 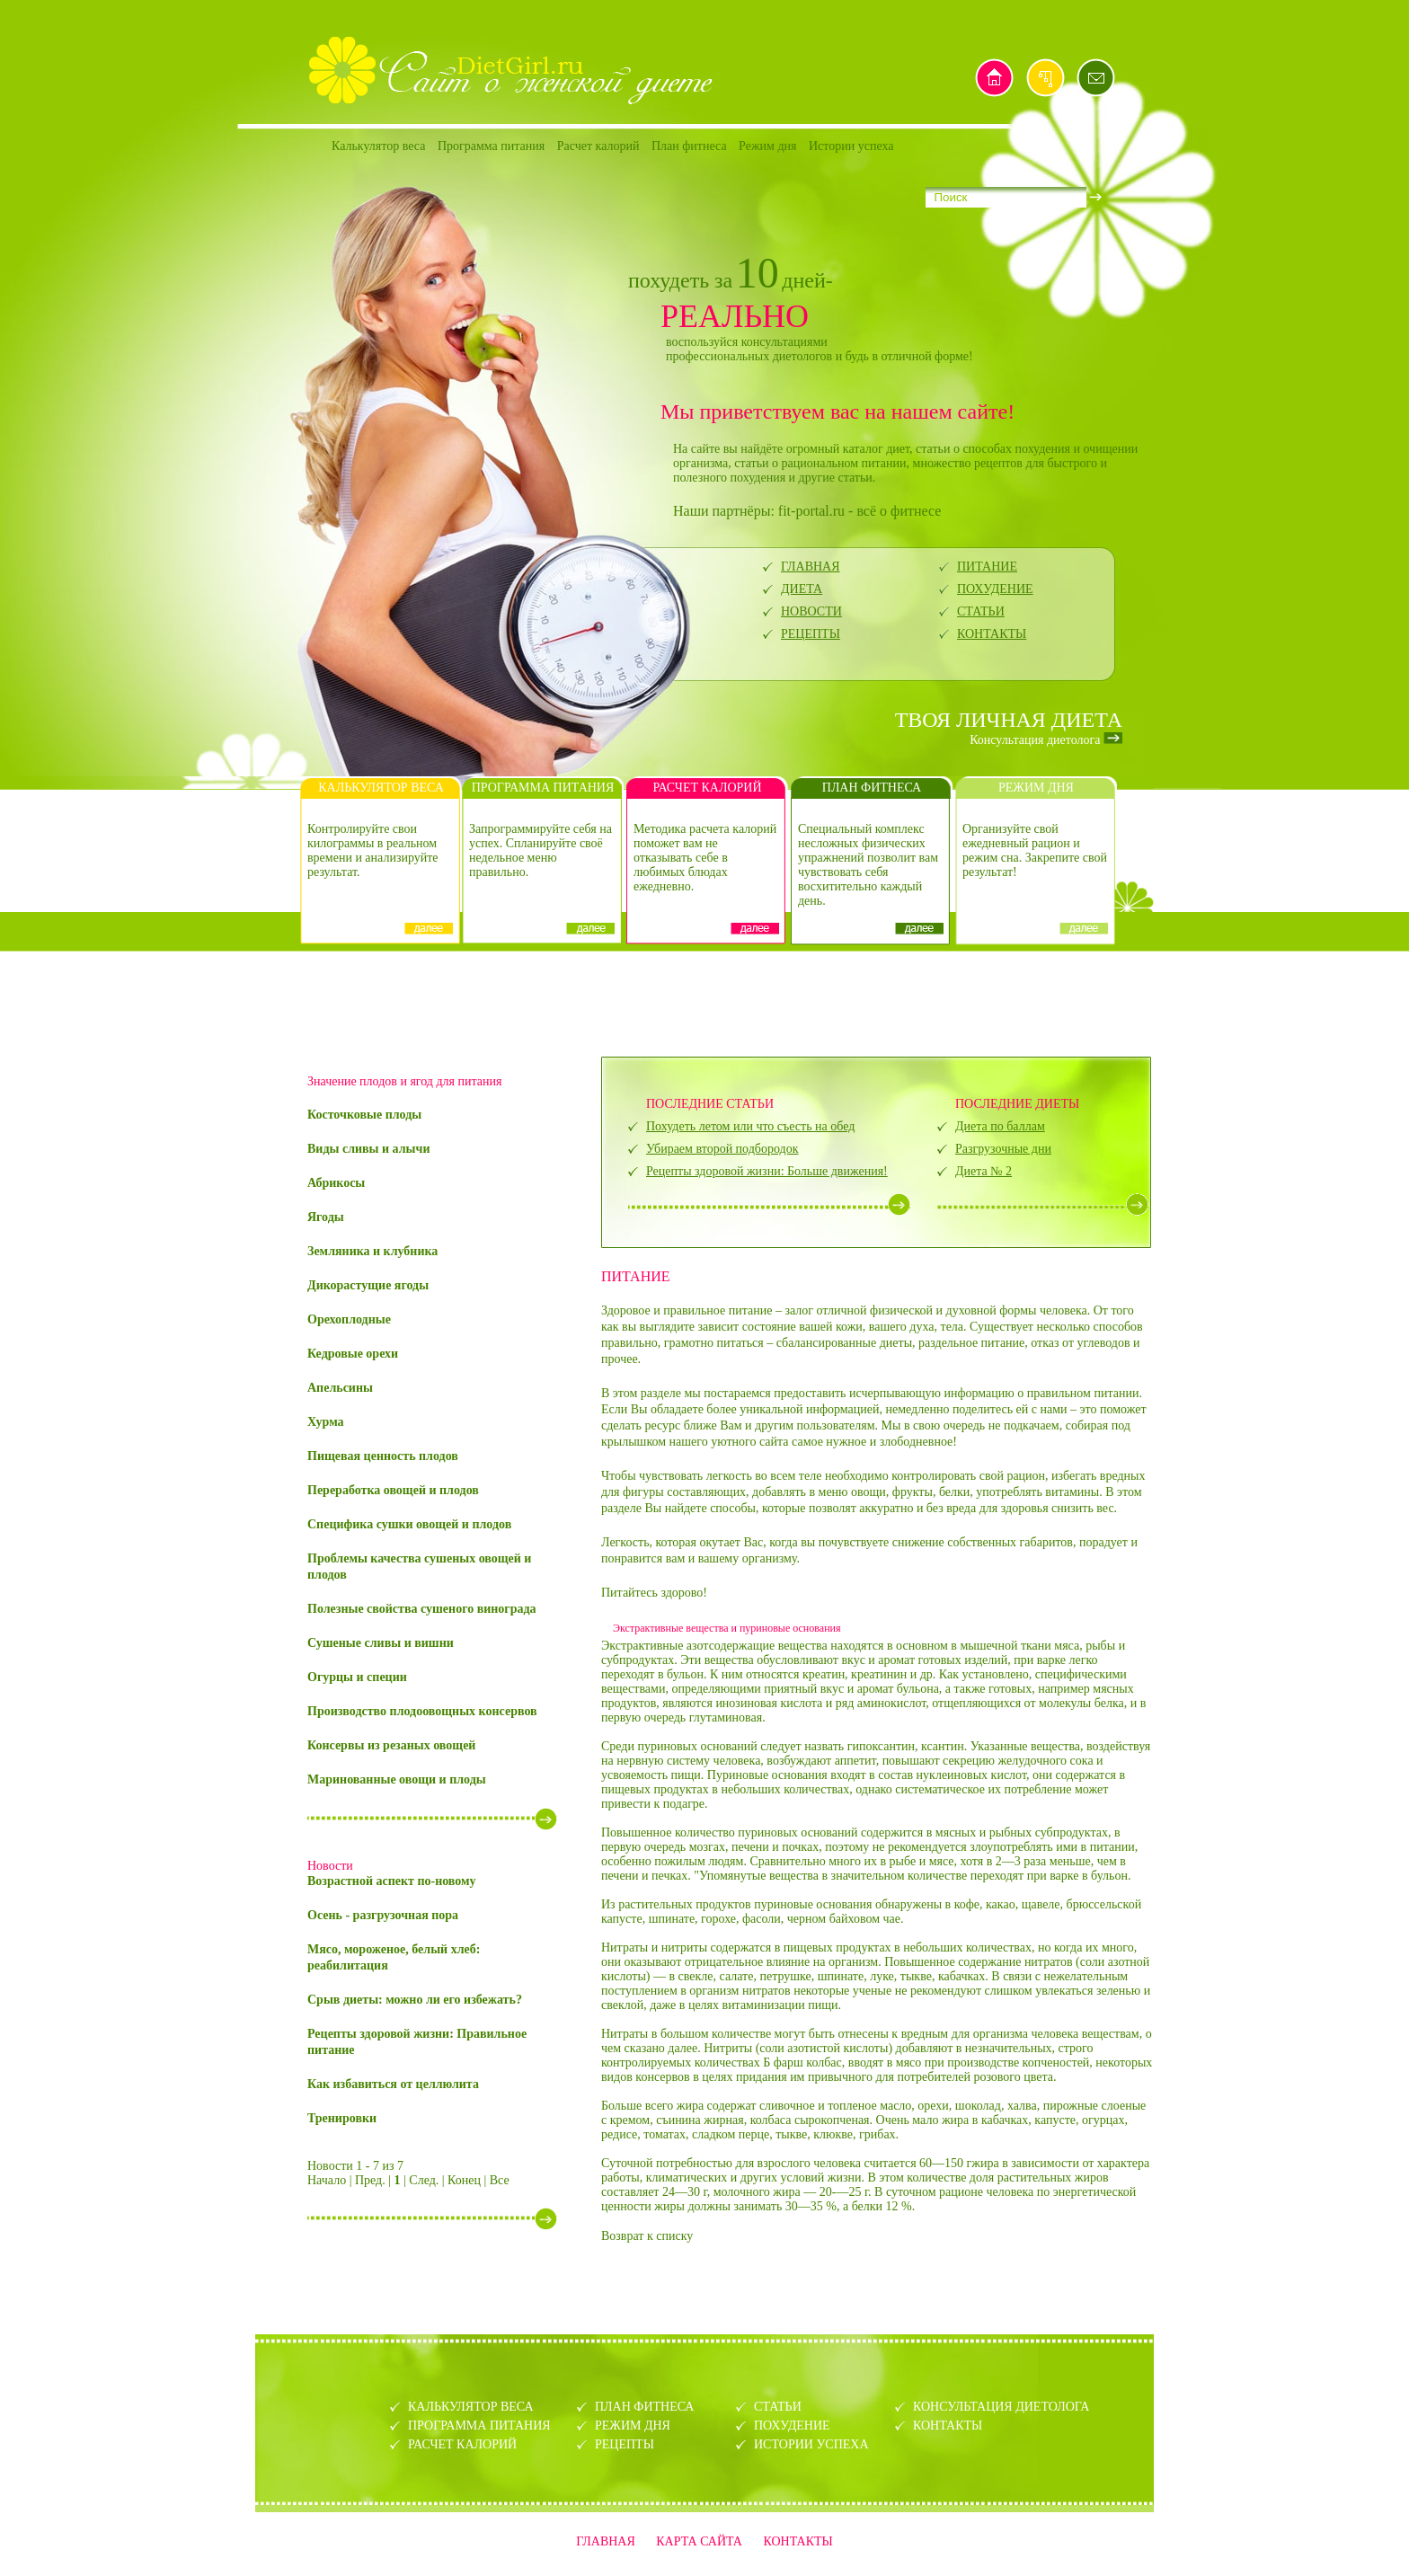 What do you see at coordinates (1001, 2406) in the screenshot?
I see `КОНСУЛЬТАЦИЯ ДИЕТОЛОГА` at bounding box center [1001, 2406].